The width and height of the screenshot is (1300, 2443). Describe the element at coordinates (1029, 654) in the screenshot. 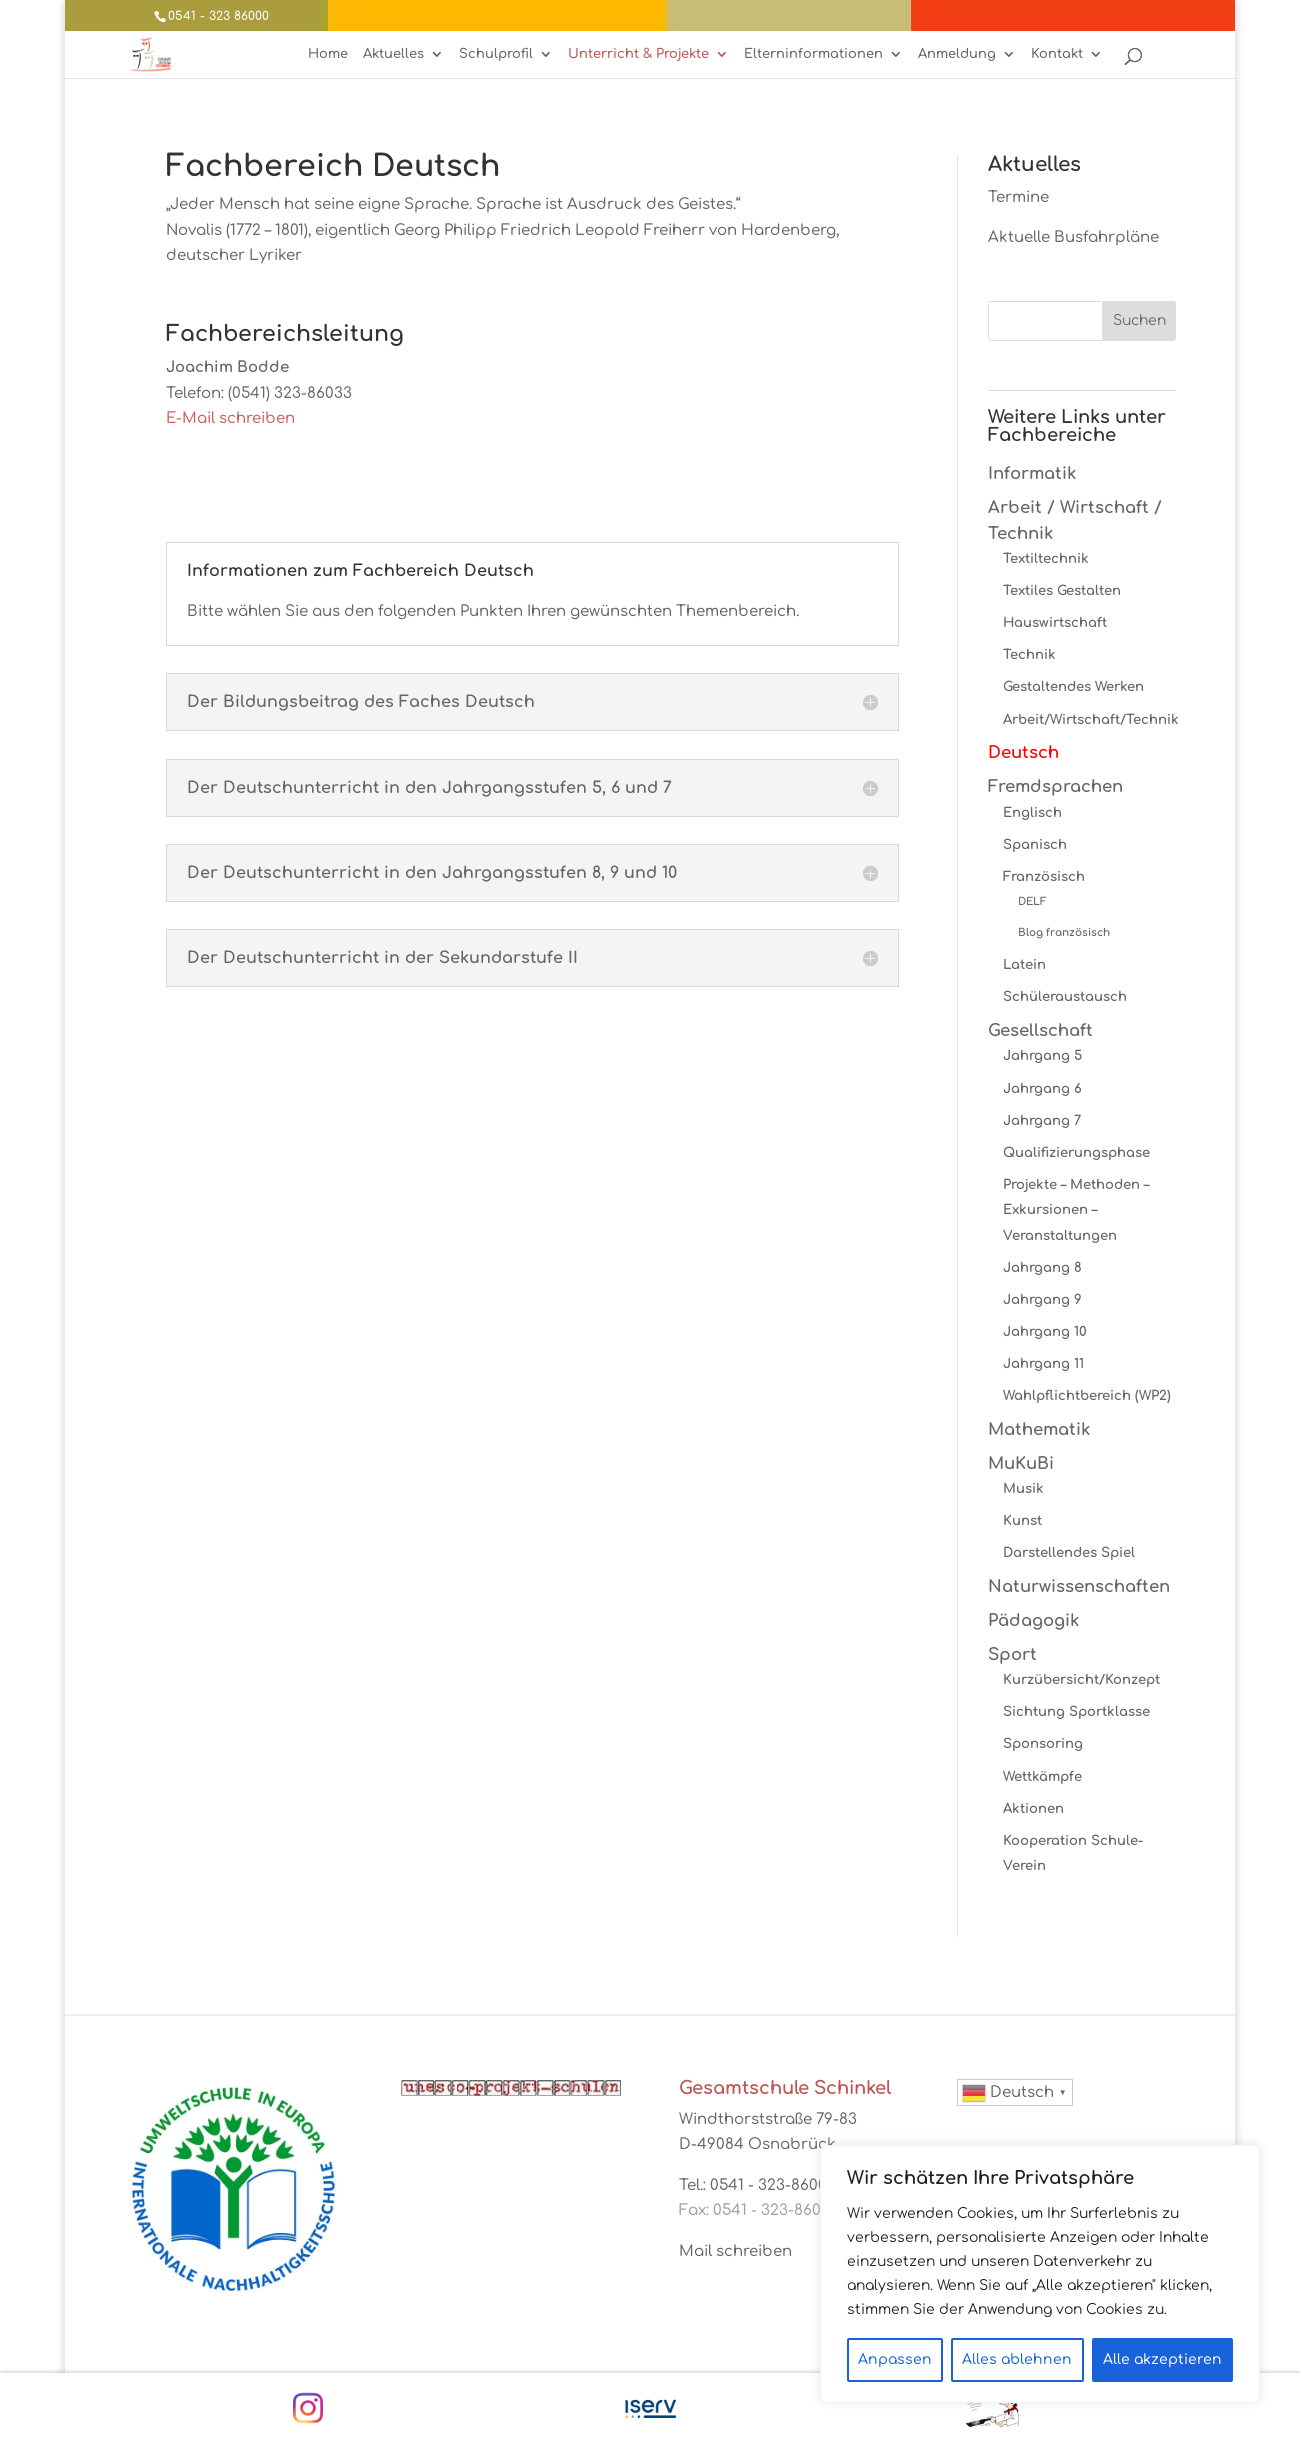

I see `Technik` at that location.